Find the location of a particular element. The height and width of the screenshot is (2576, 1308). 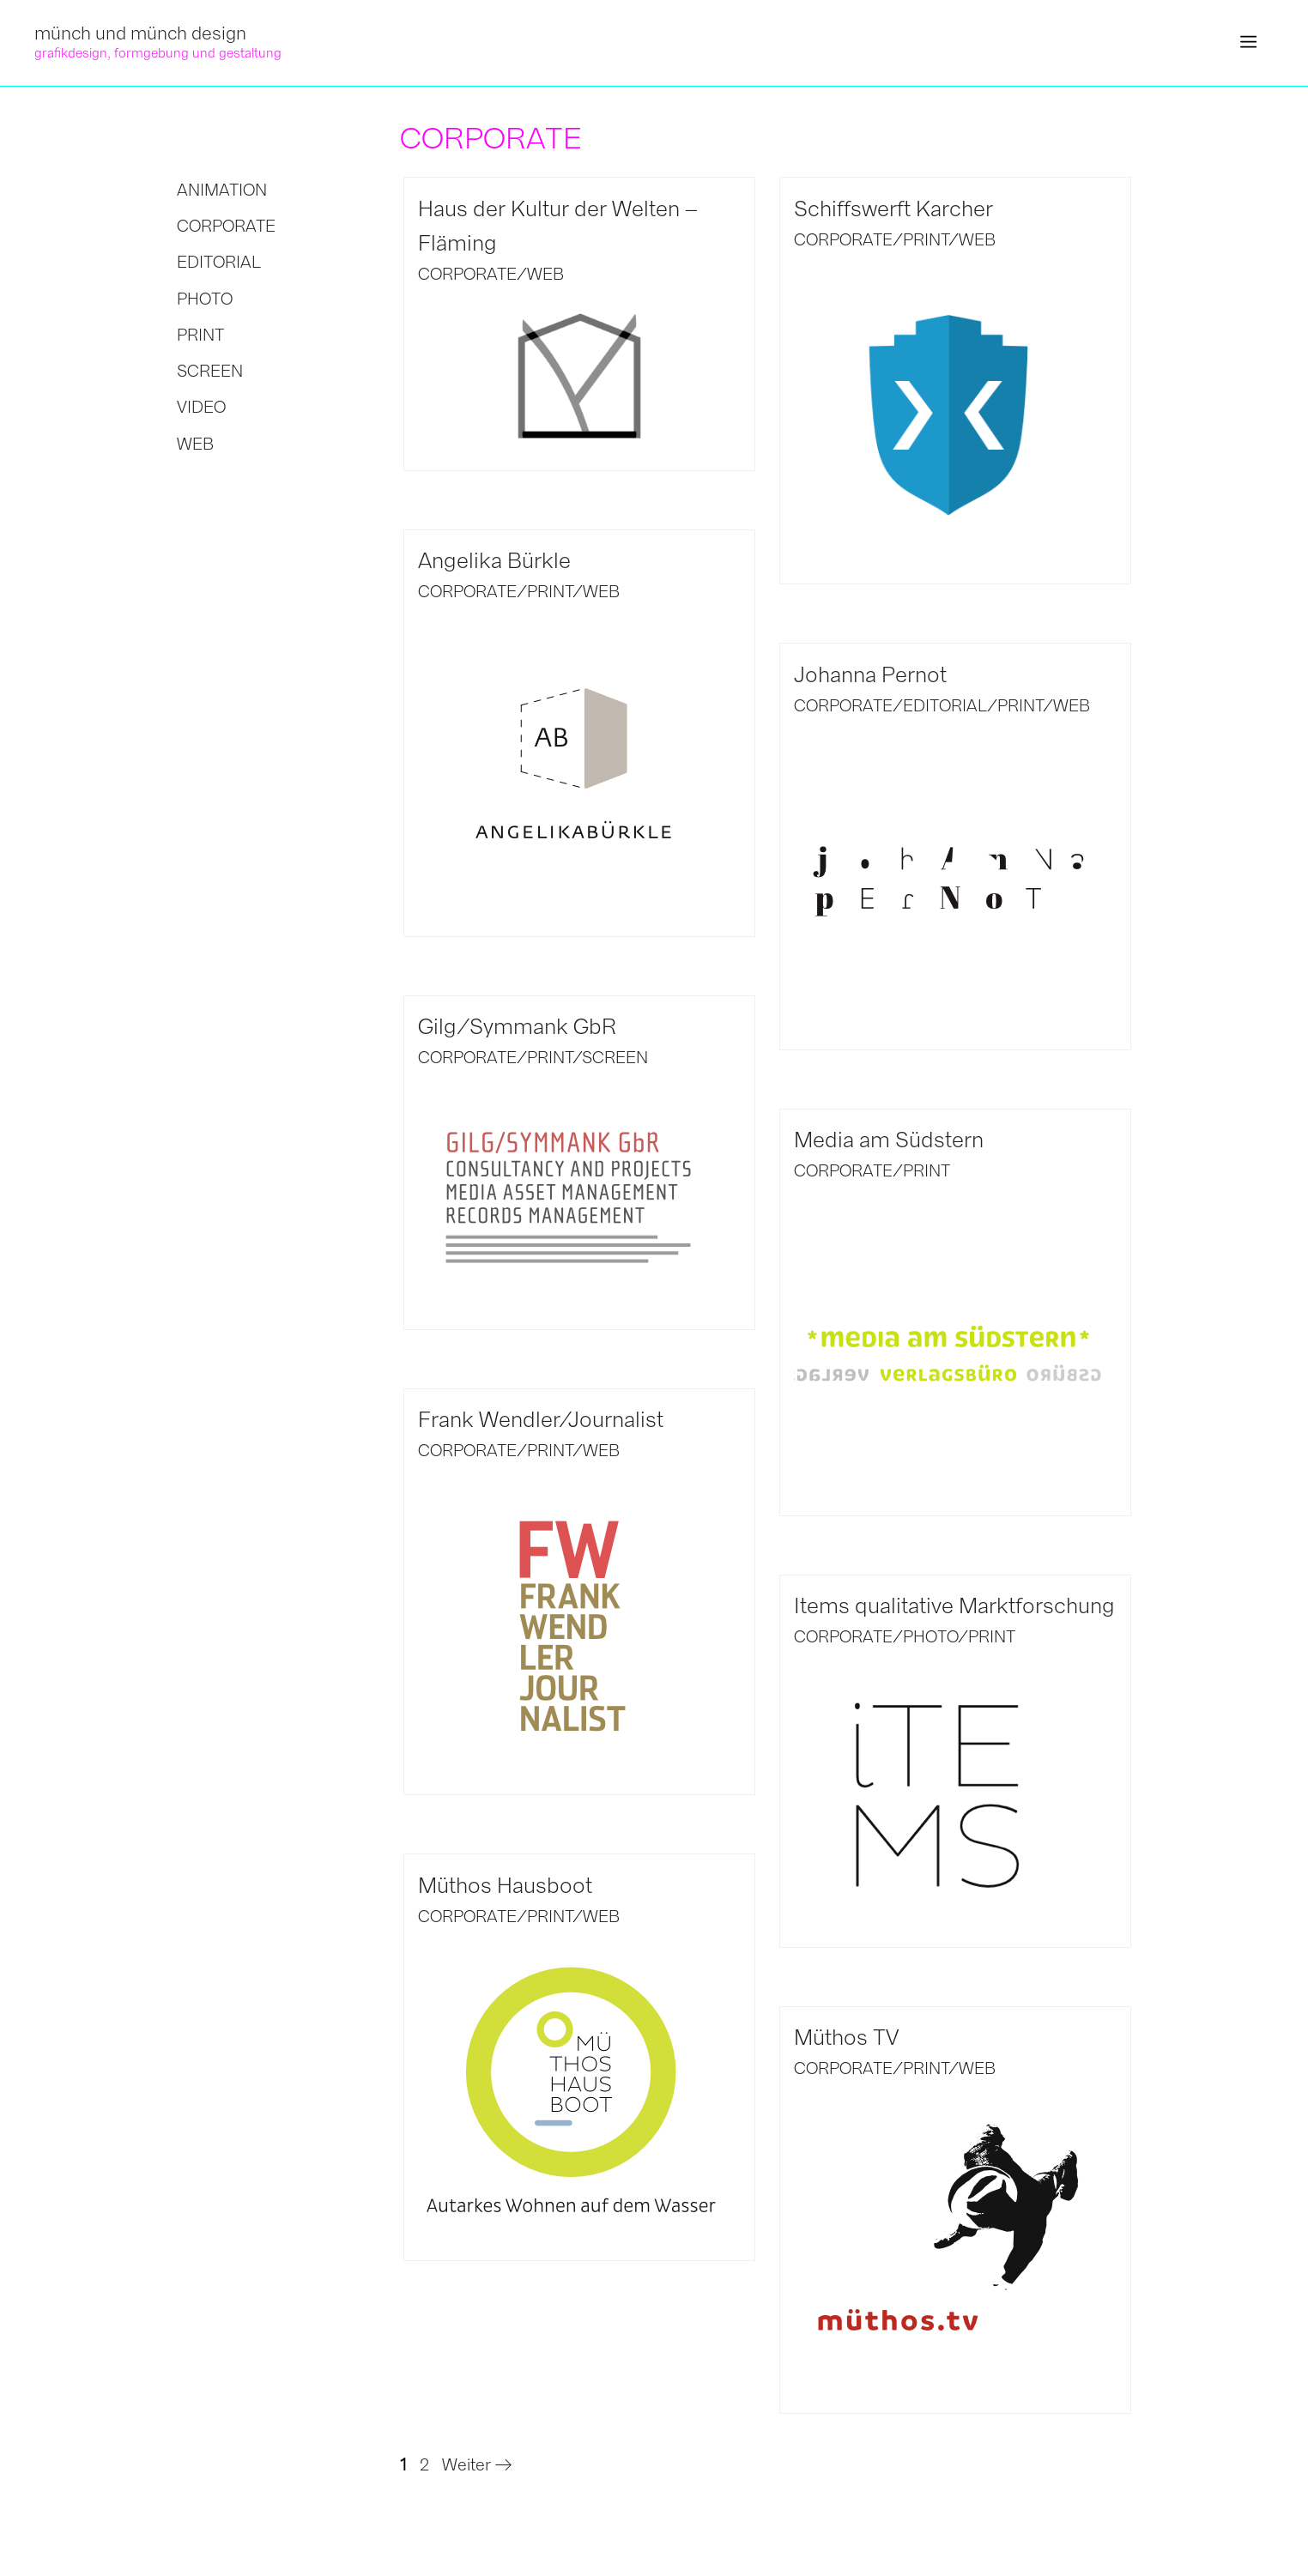

Frank Wendler/Journalist is located at coordinates (540, 1419).